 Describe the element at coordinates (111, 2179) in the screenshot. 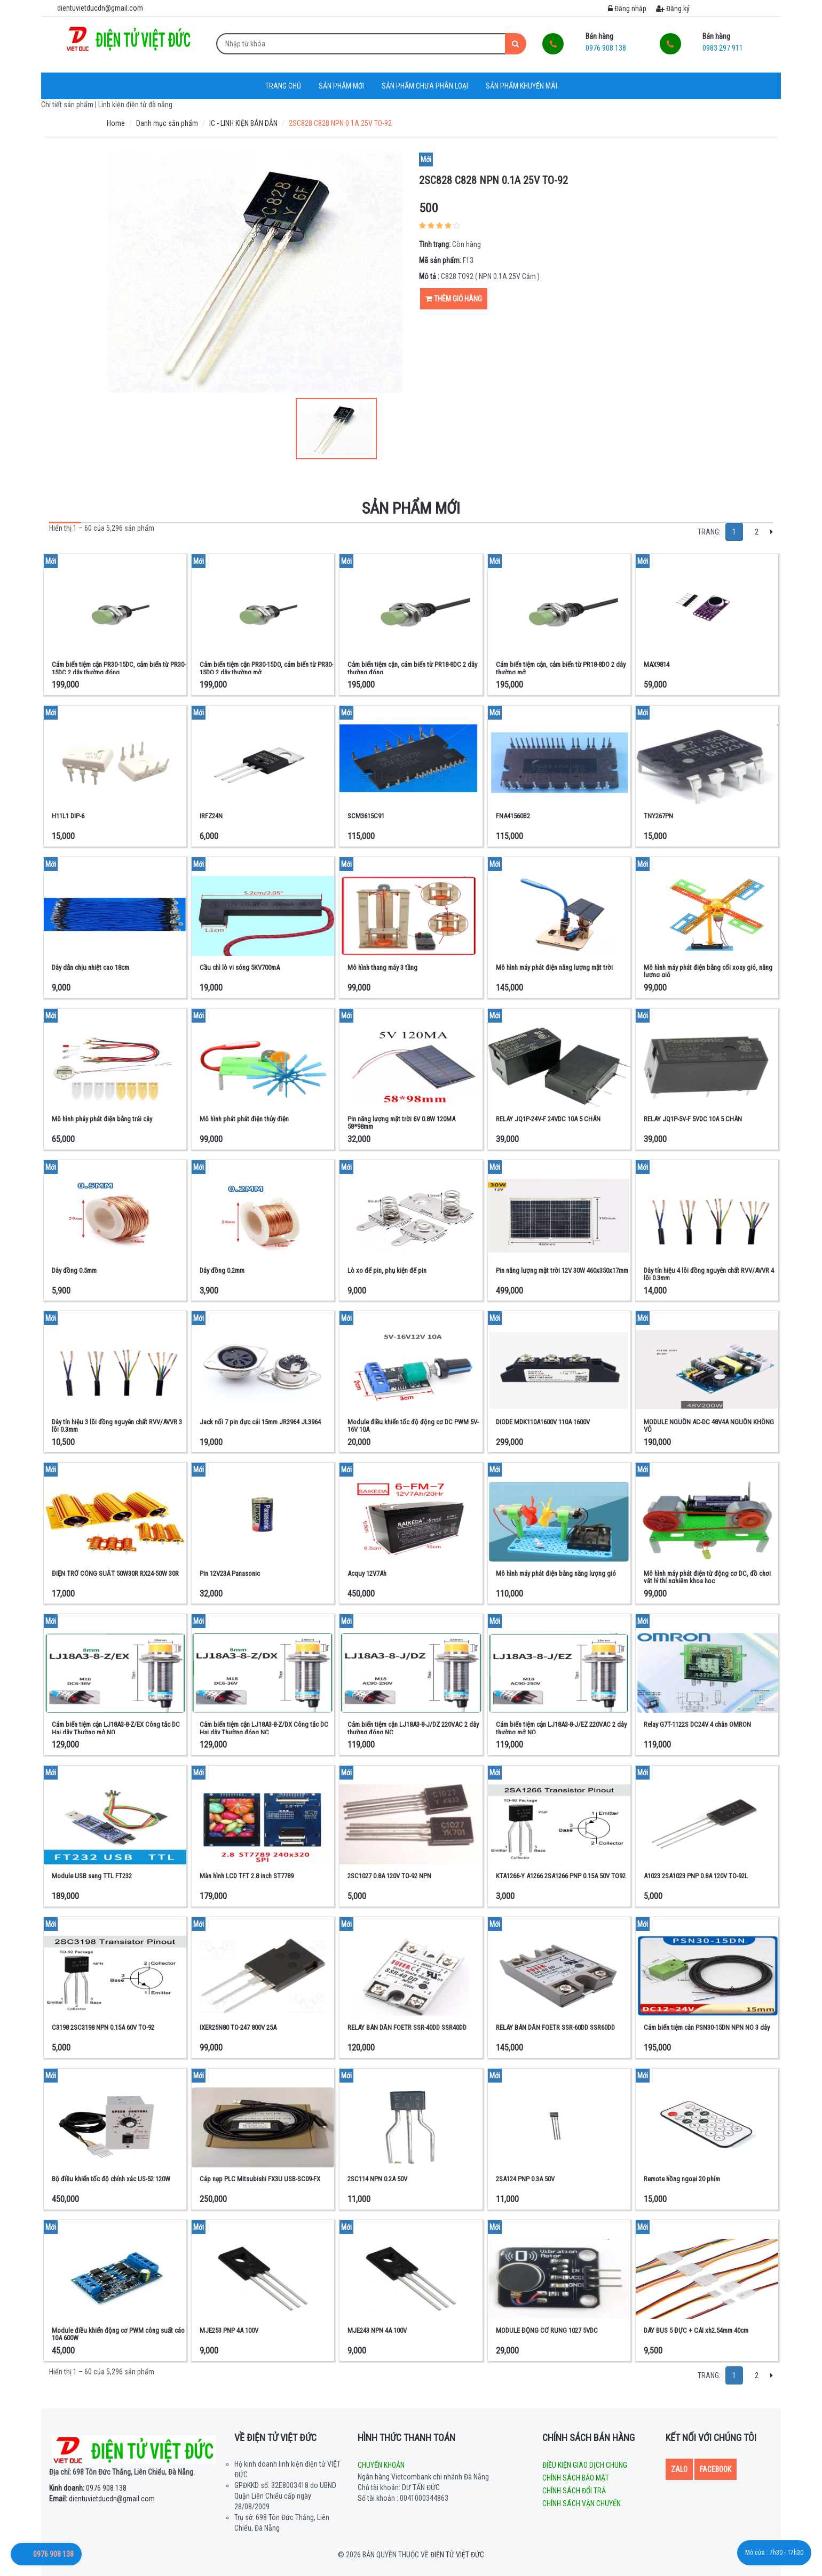

I see `Bộ điều khiển tốc độ chính xác US-52 120W` at that location.